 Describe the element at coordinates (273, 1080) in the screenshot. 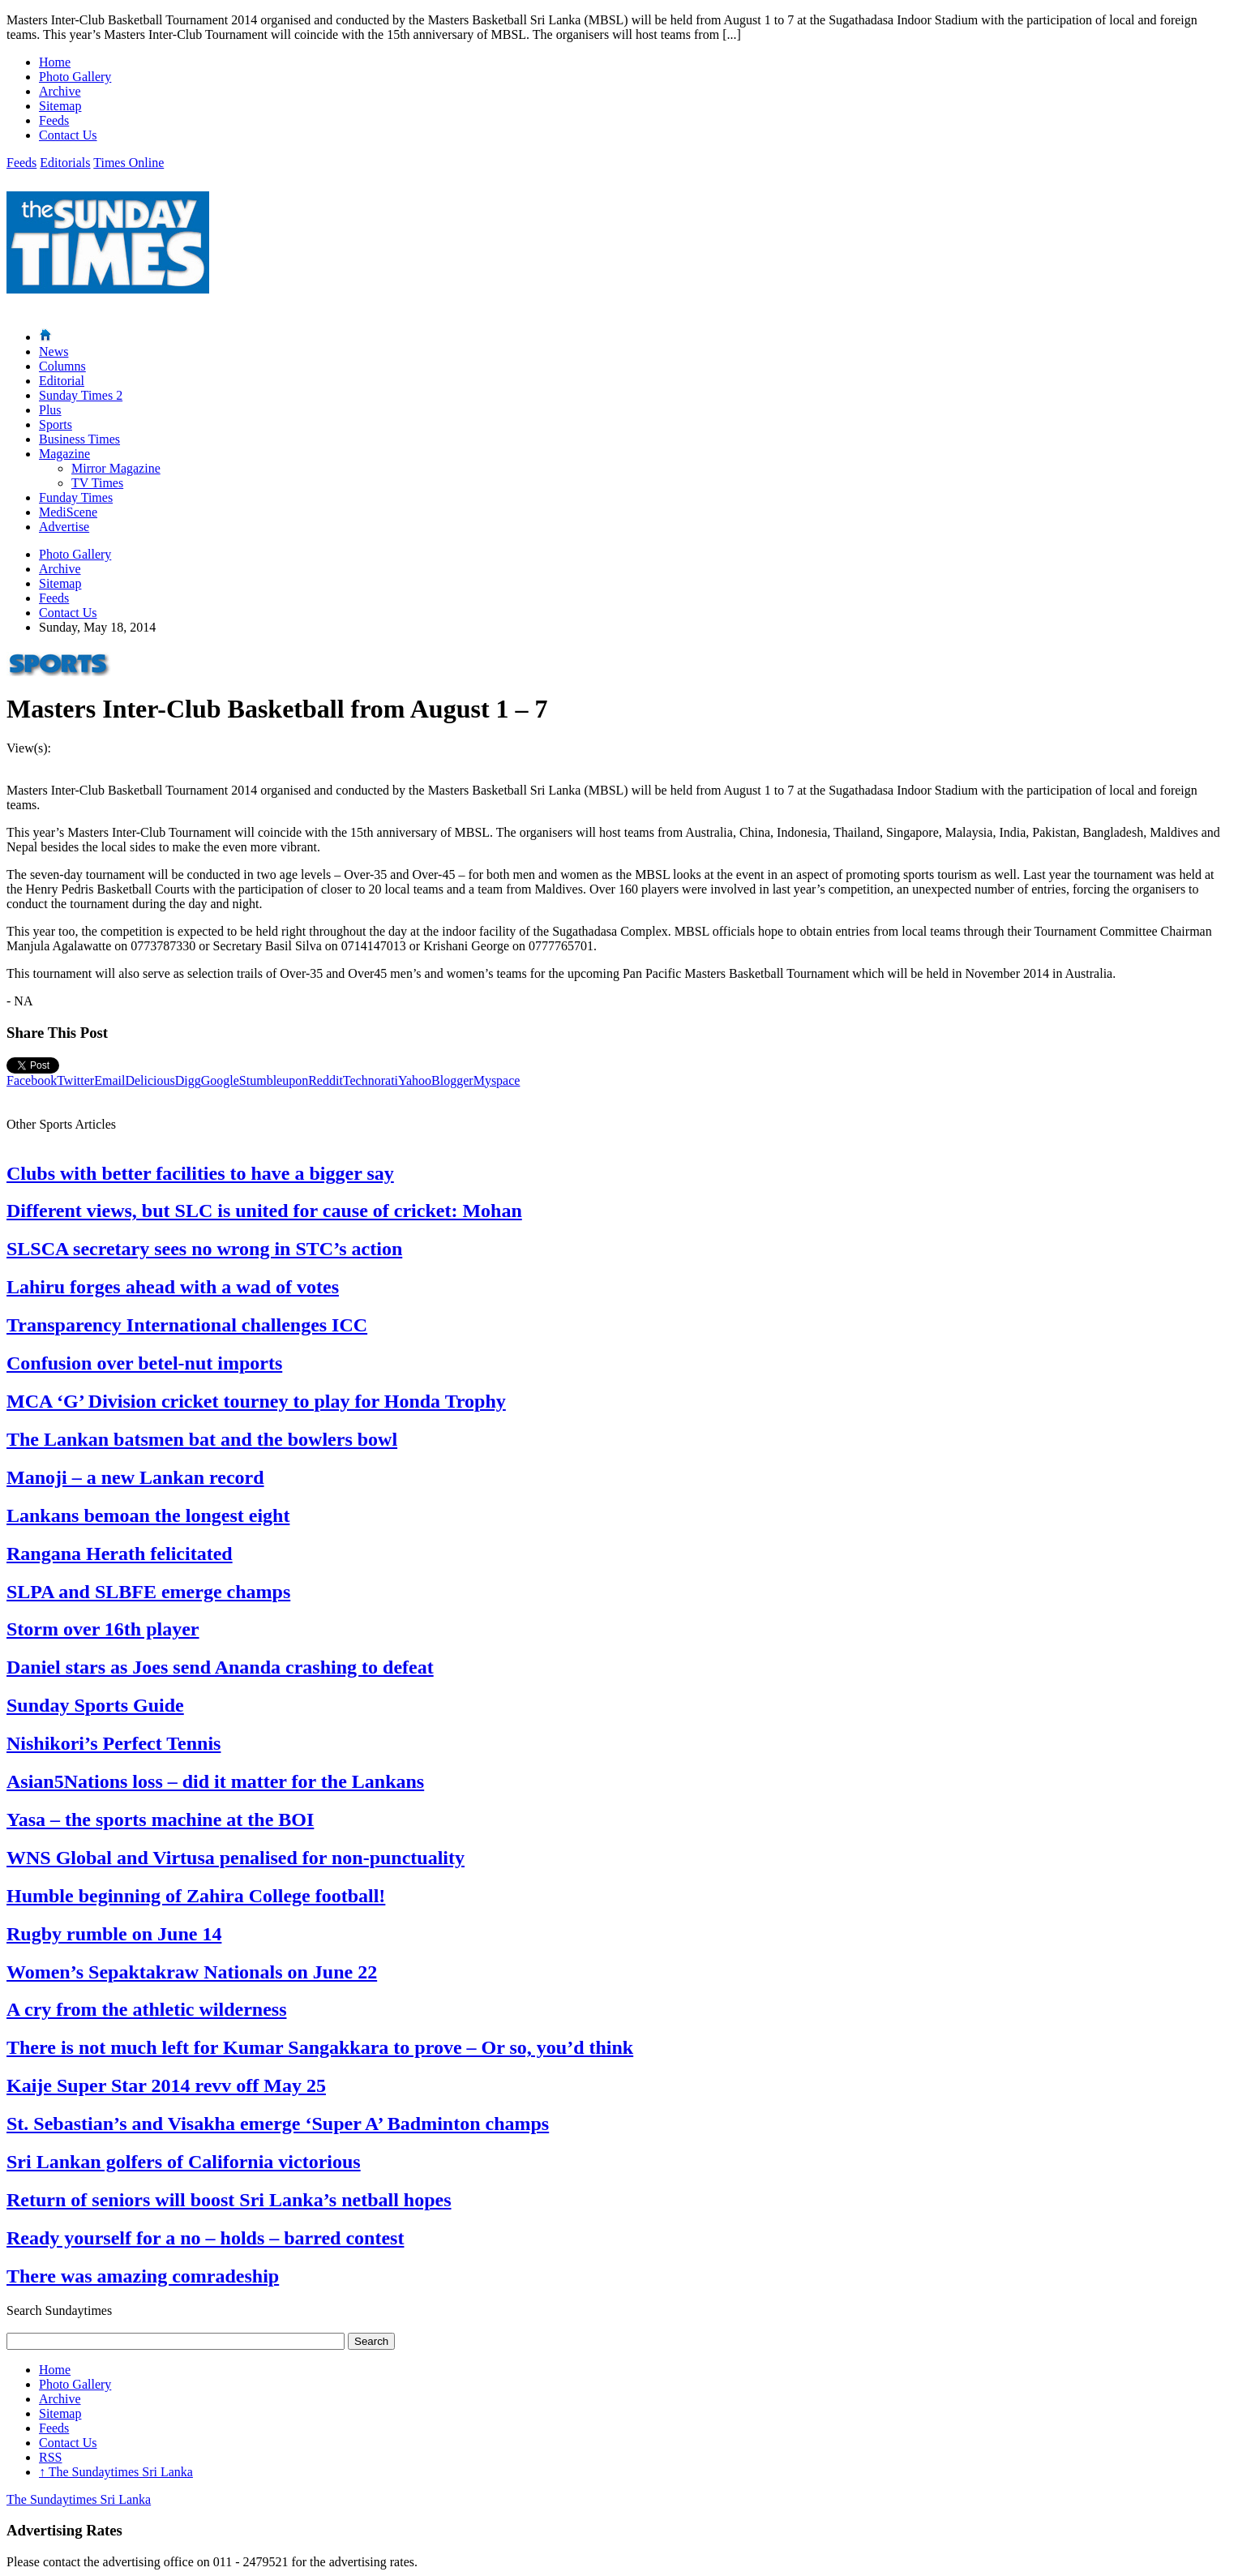

I see `Stumbleupon` at that location.